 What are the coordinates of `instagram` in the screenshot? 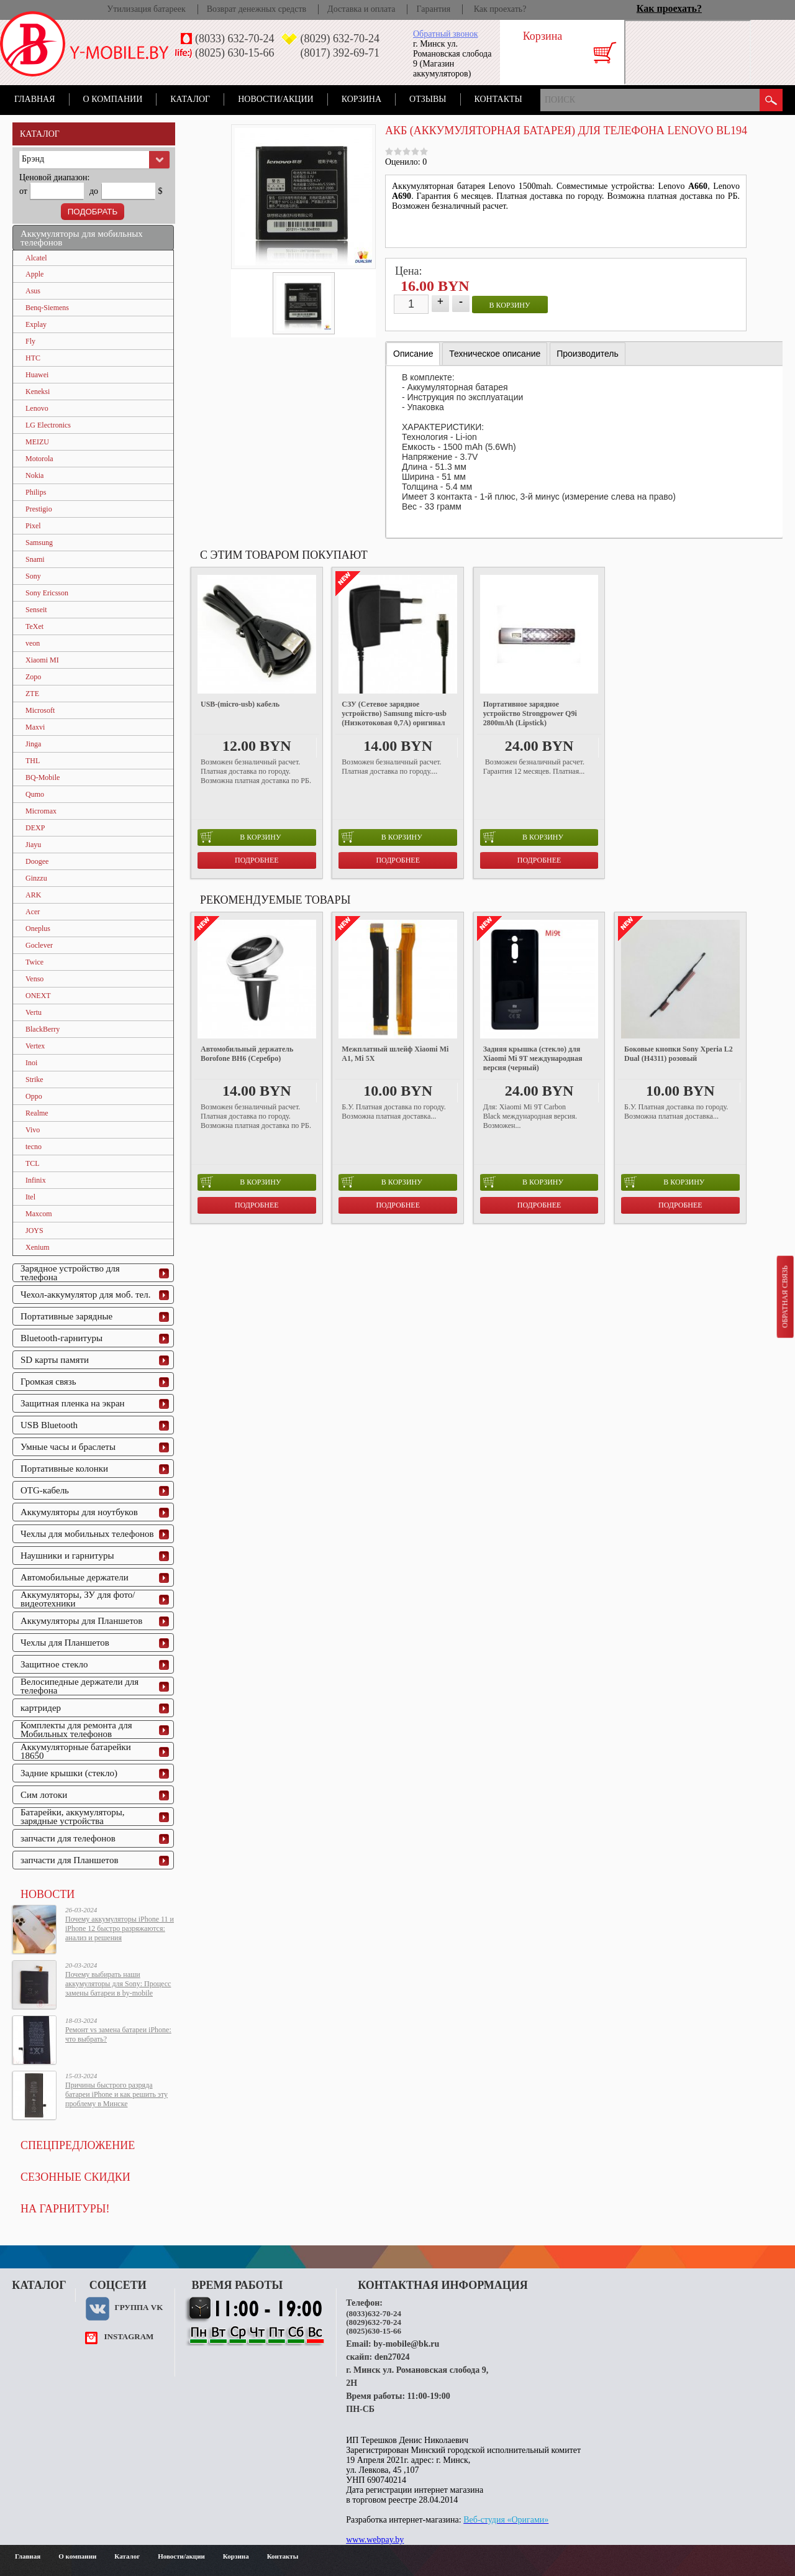 It's located at (128, 2336).